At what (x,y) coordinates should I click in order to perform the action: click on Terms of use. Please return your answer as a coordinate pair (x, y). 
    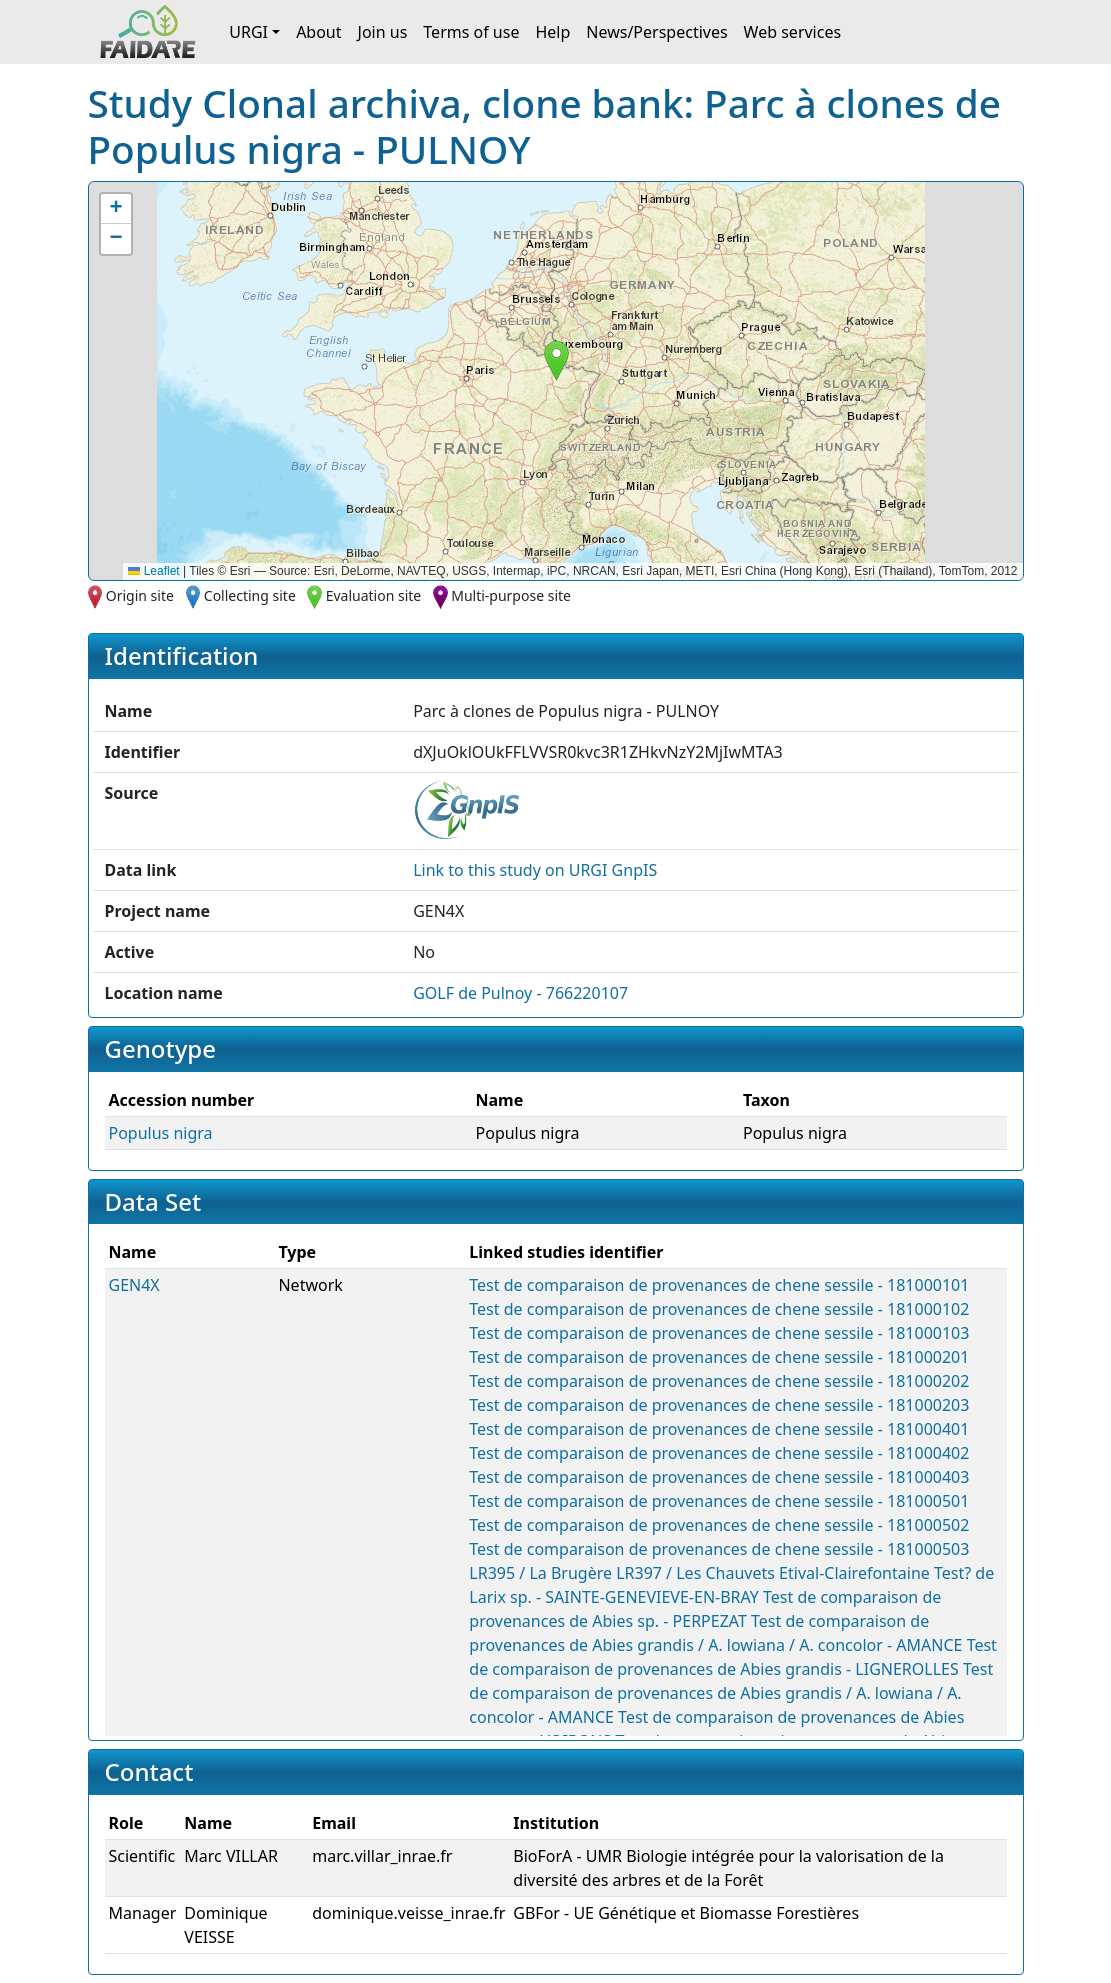
    Looking at the image, I should click on (471, 32).